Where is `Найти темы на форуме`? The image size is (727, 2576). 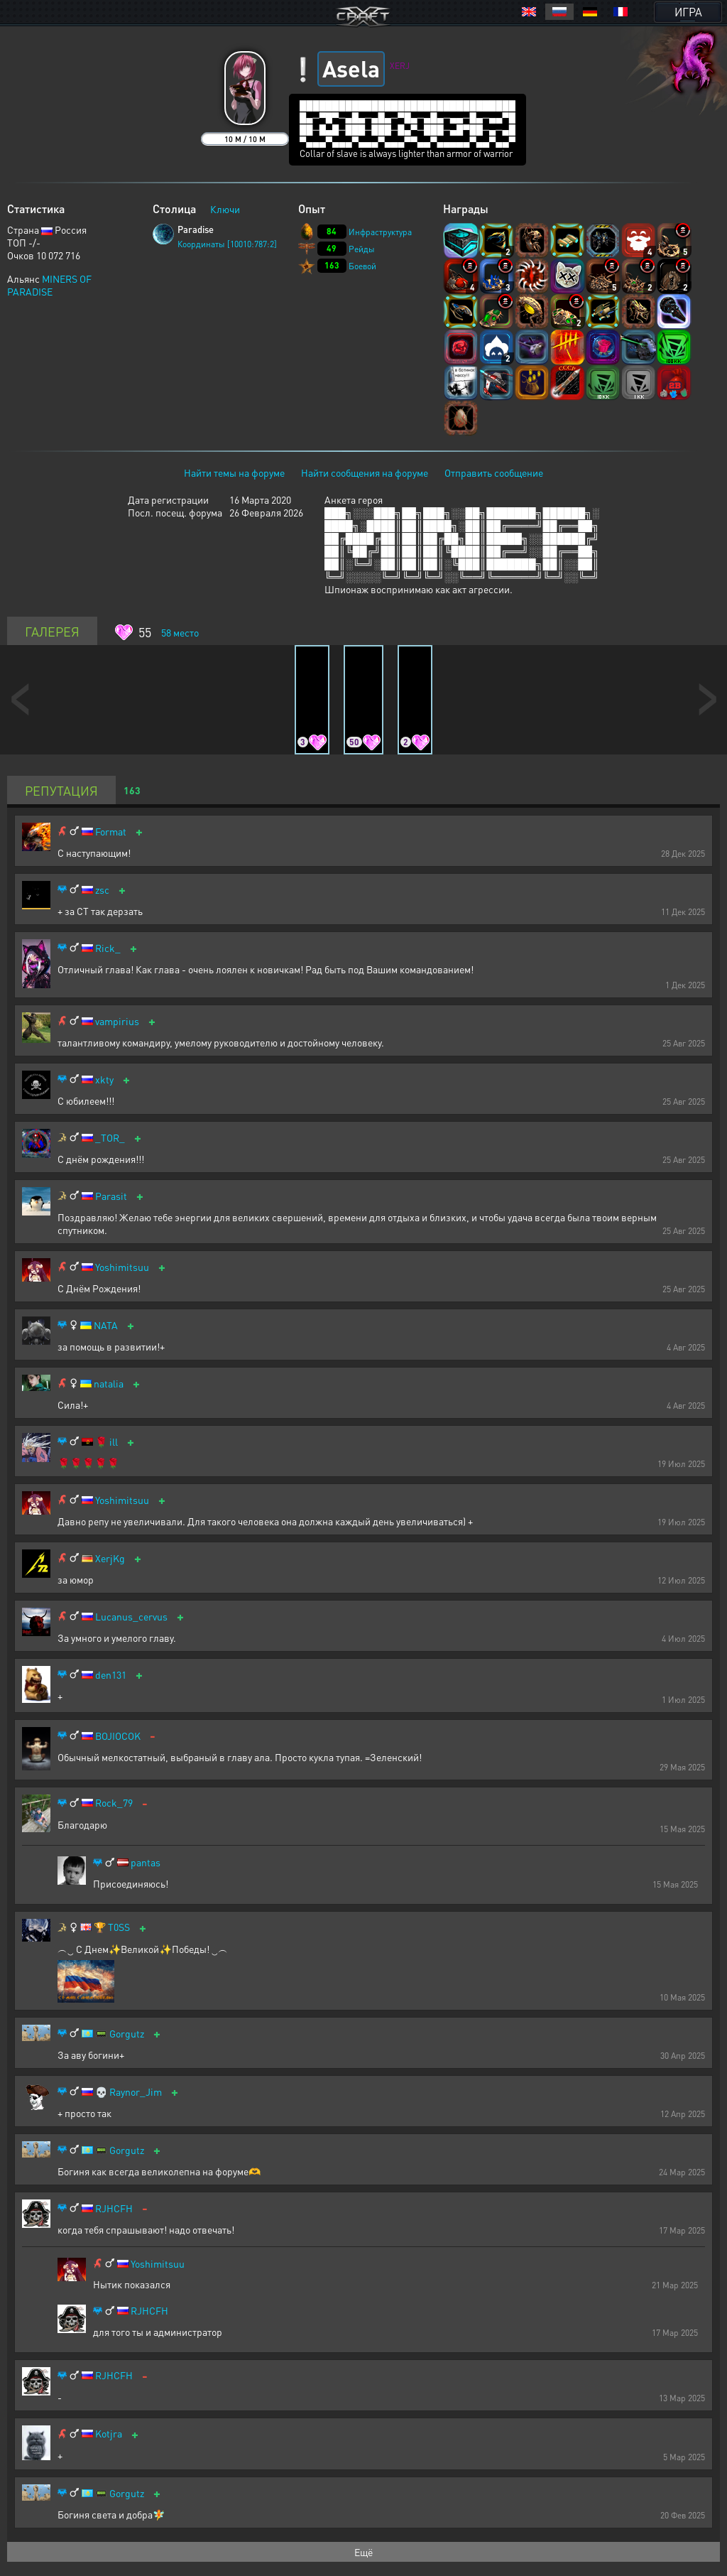
Найти темы на форуме is located at coordinates (234, 472).